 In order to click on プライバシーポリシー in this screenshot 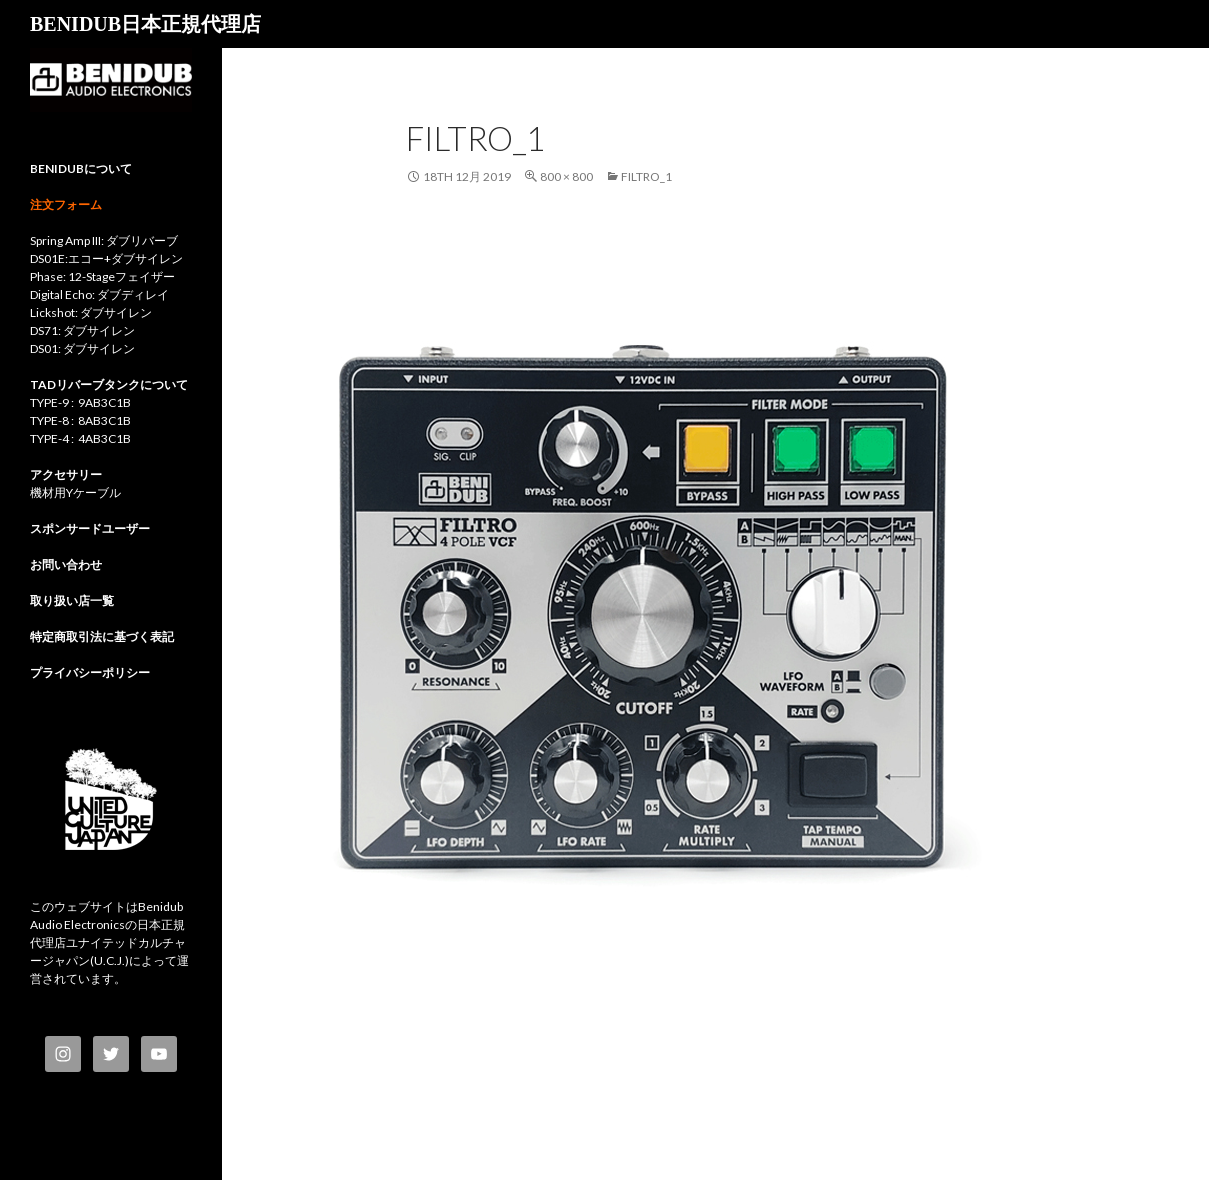, I will do `click(90, 672)`.